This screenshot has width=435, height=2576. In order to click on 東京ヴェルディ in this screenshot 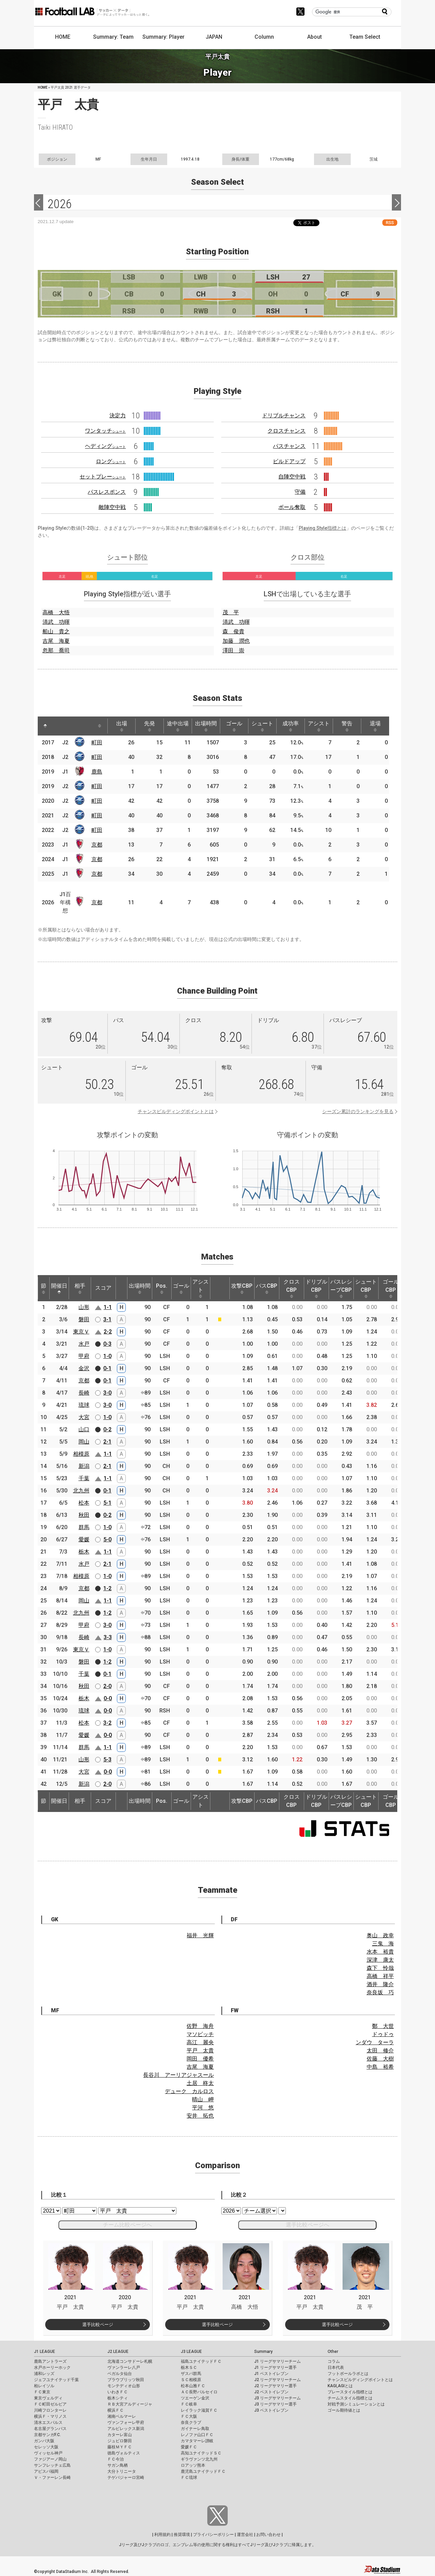, I will do `click(48, 2398)`.